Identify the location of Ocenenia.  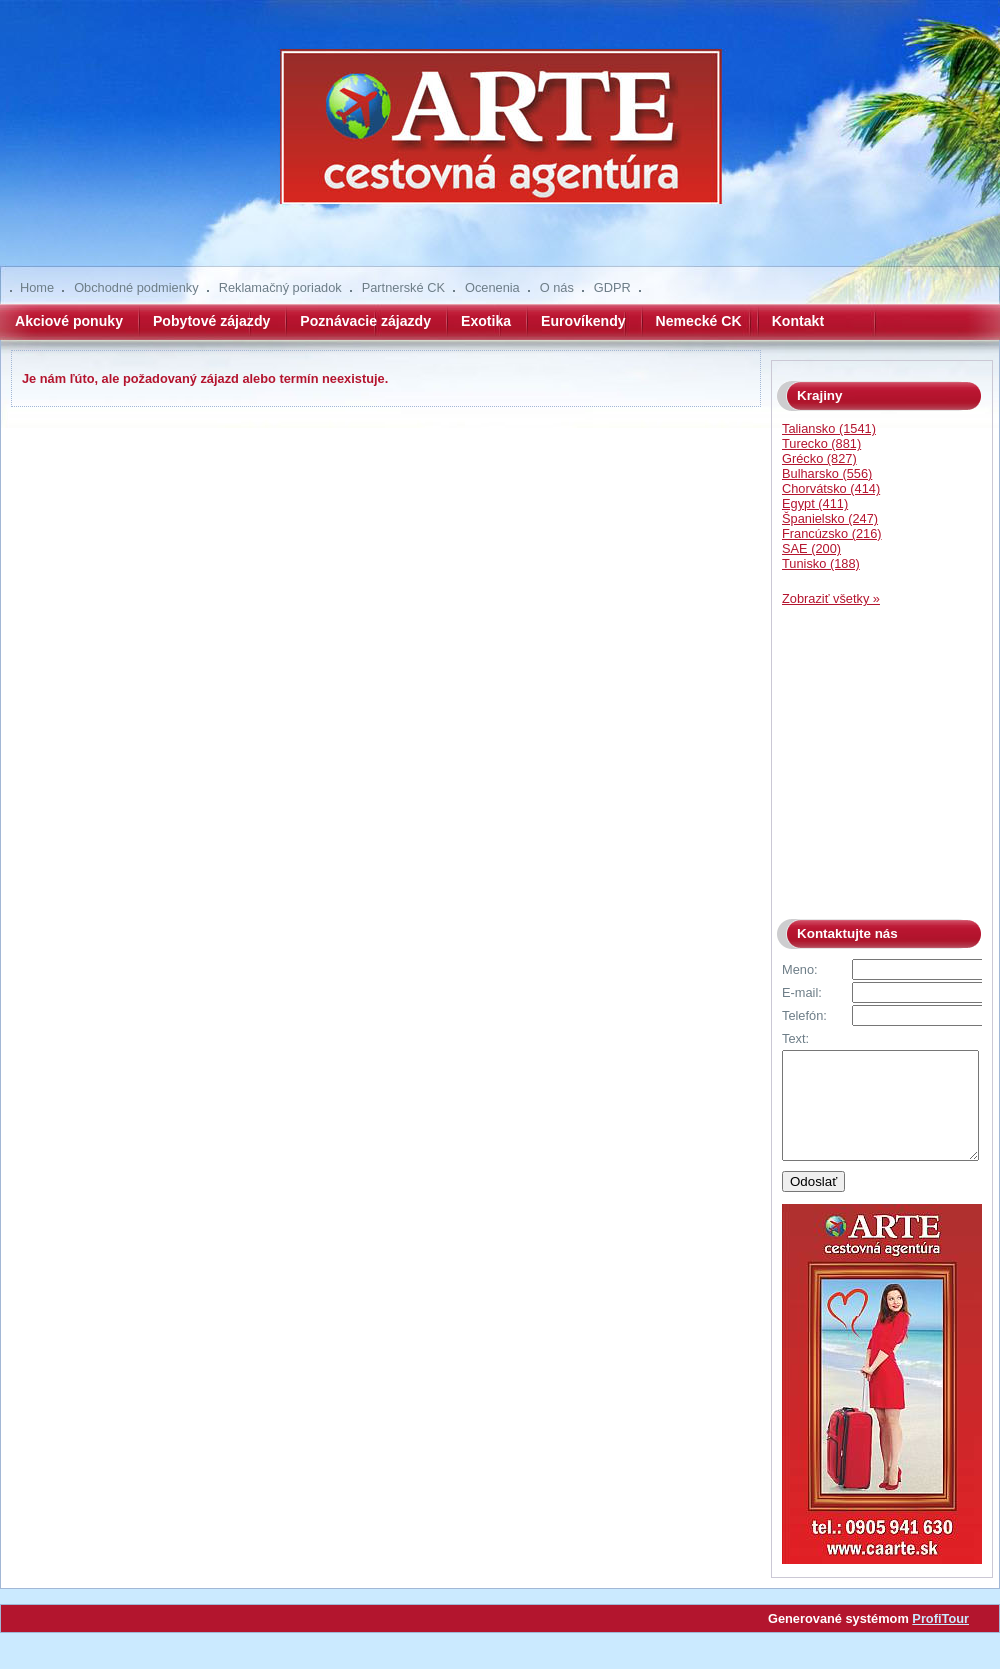
(492, 287).